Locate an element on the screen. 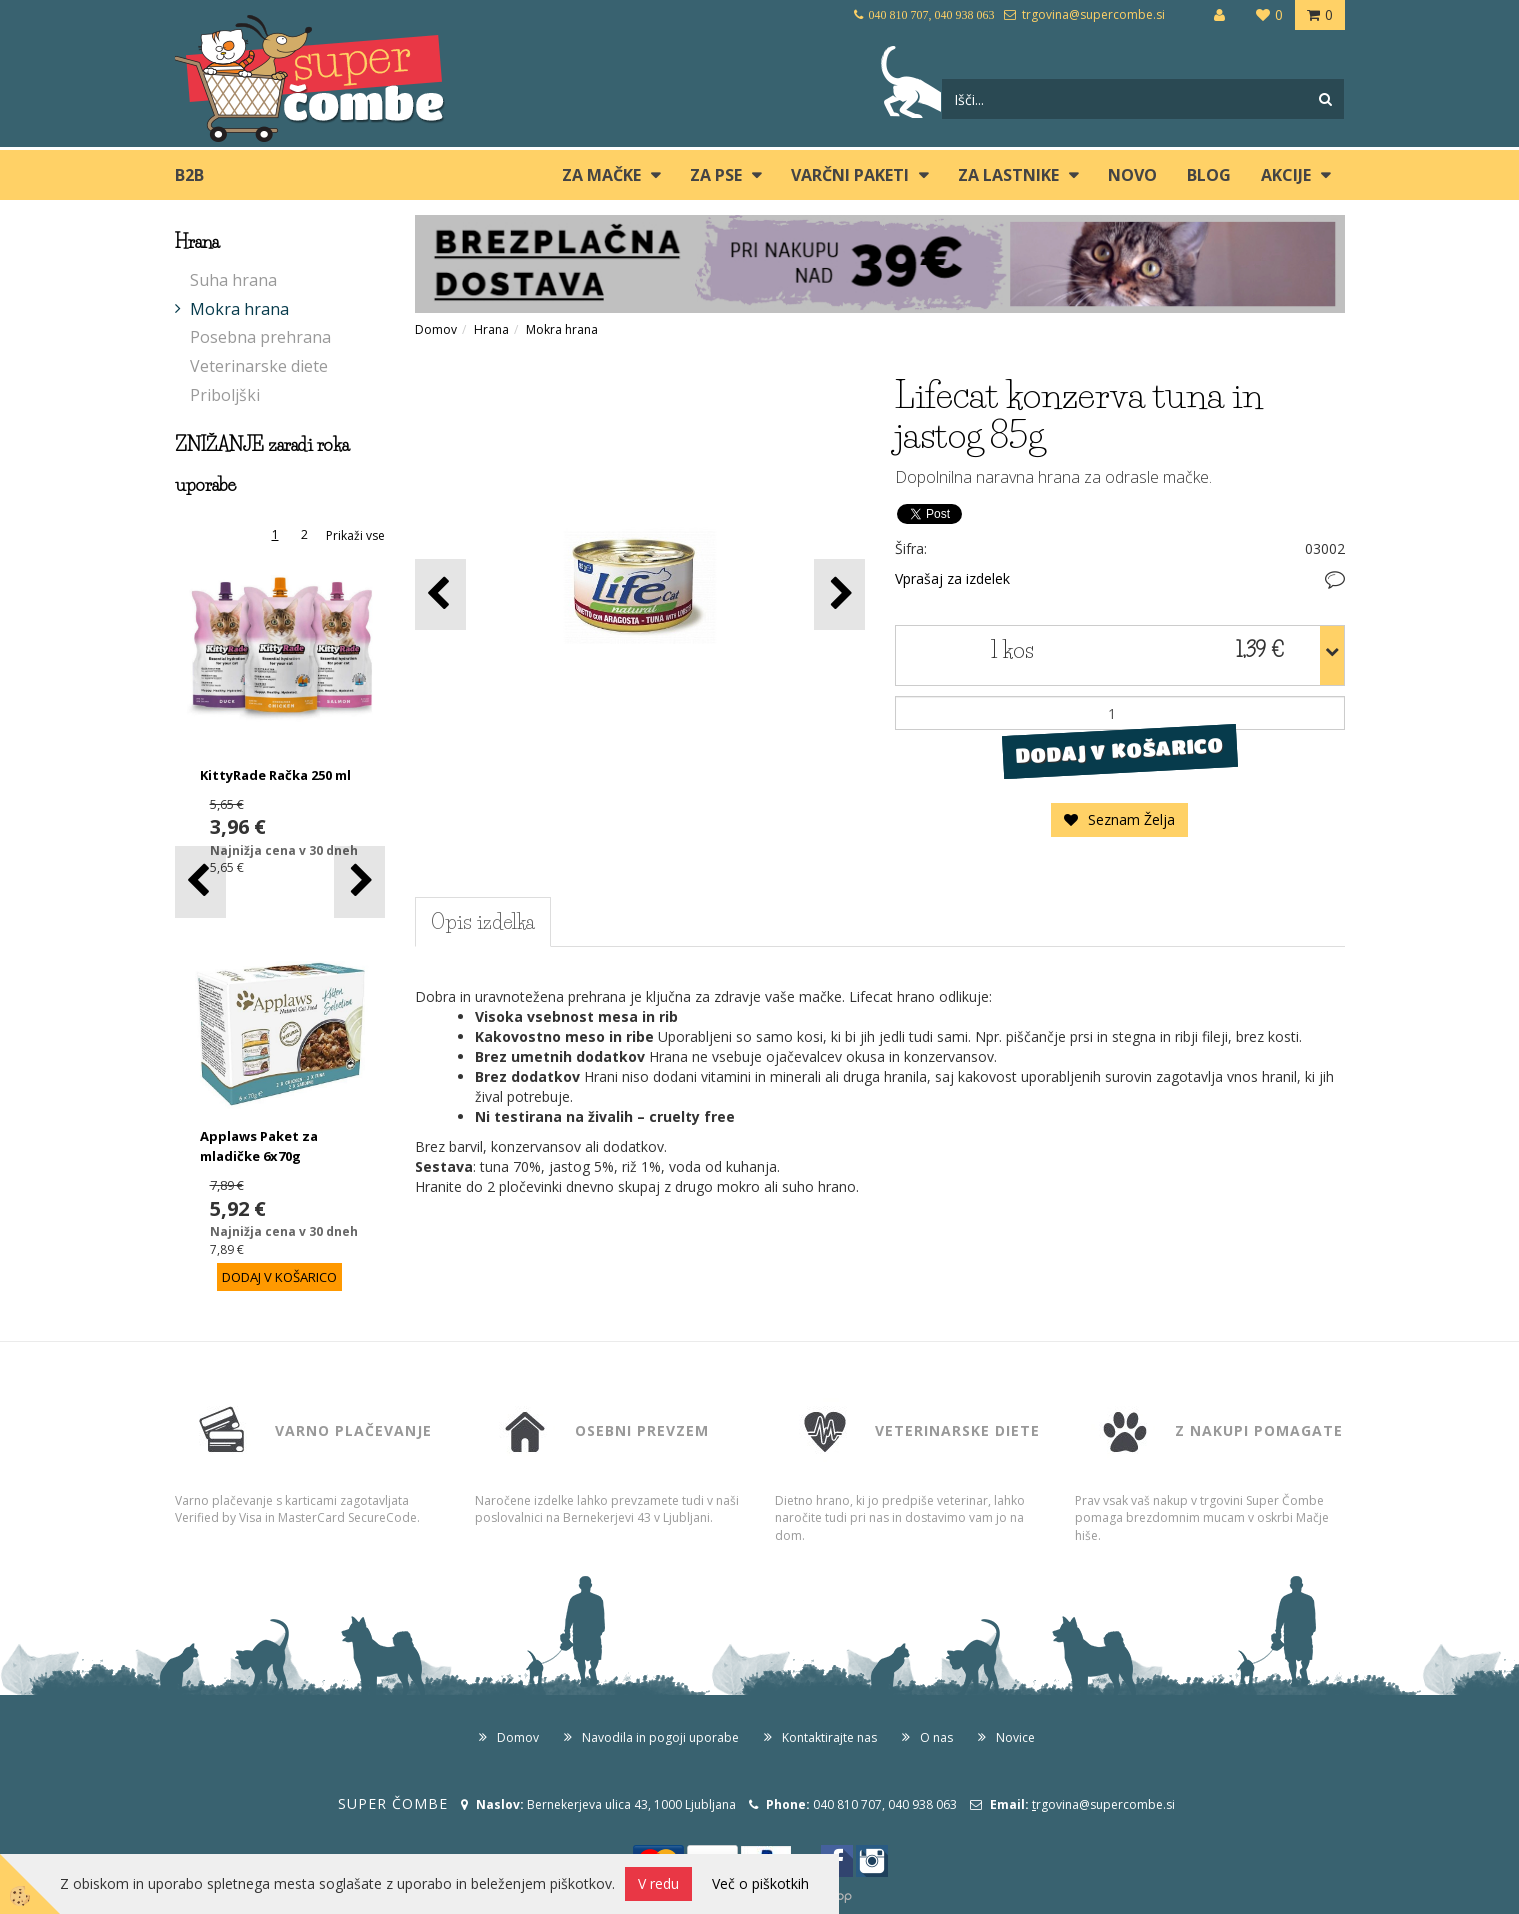 The image size is (1519, 1914). Posebna prehrana is located at coordinates (260, 337).